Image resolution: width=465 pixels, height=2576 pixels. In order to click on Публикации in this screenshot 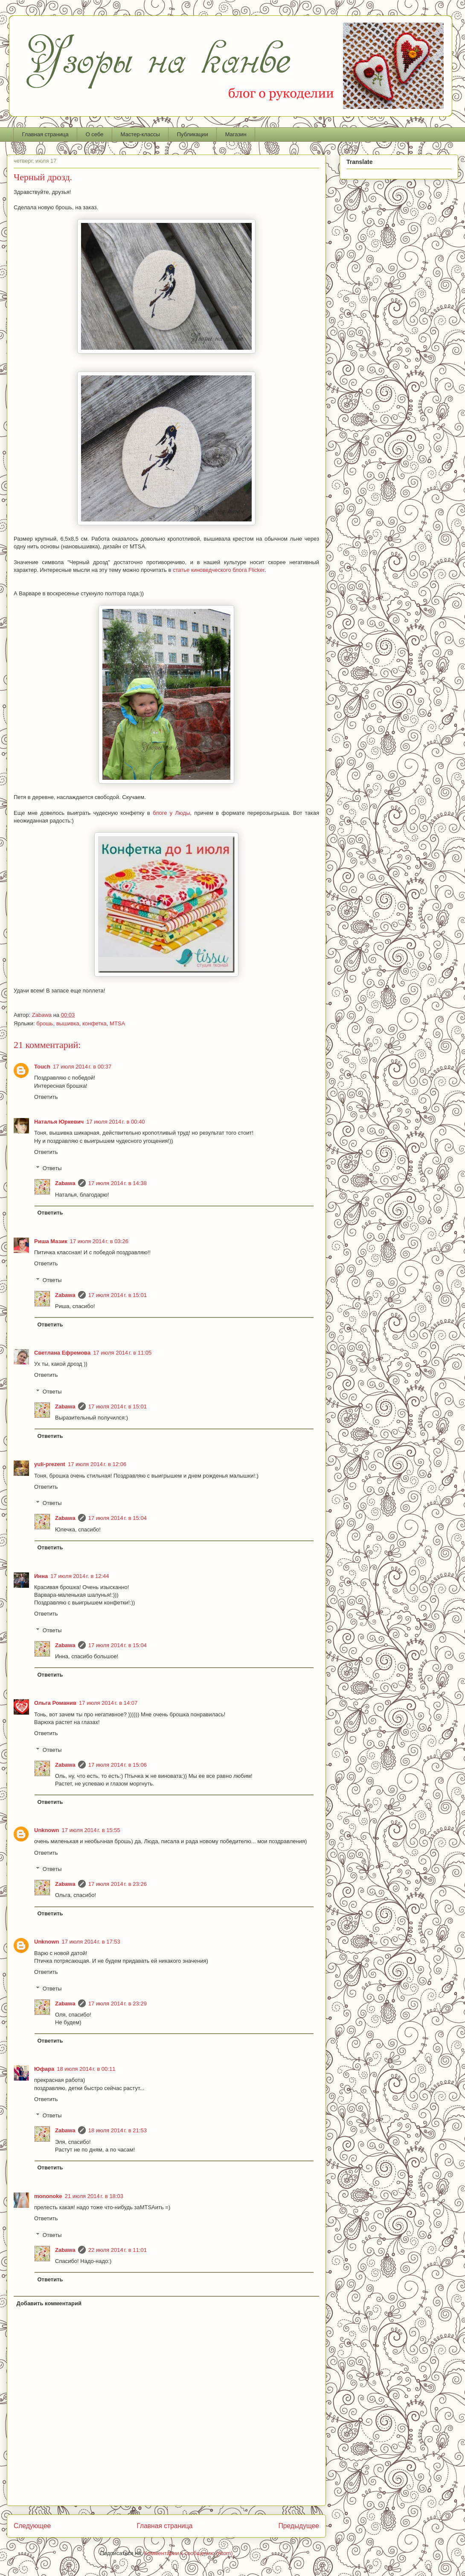, I will do `click(192, 134)`.